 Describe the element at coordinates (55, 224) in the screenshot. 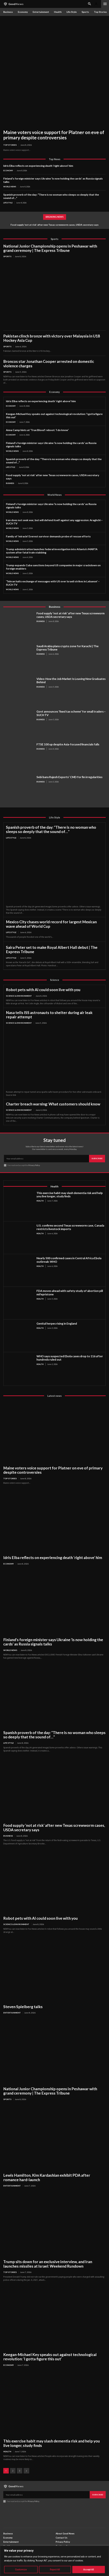

I see `Food supply ‘not at risk’ after new Texas screwworm cases, USDA secretary says` at that location.